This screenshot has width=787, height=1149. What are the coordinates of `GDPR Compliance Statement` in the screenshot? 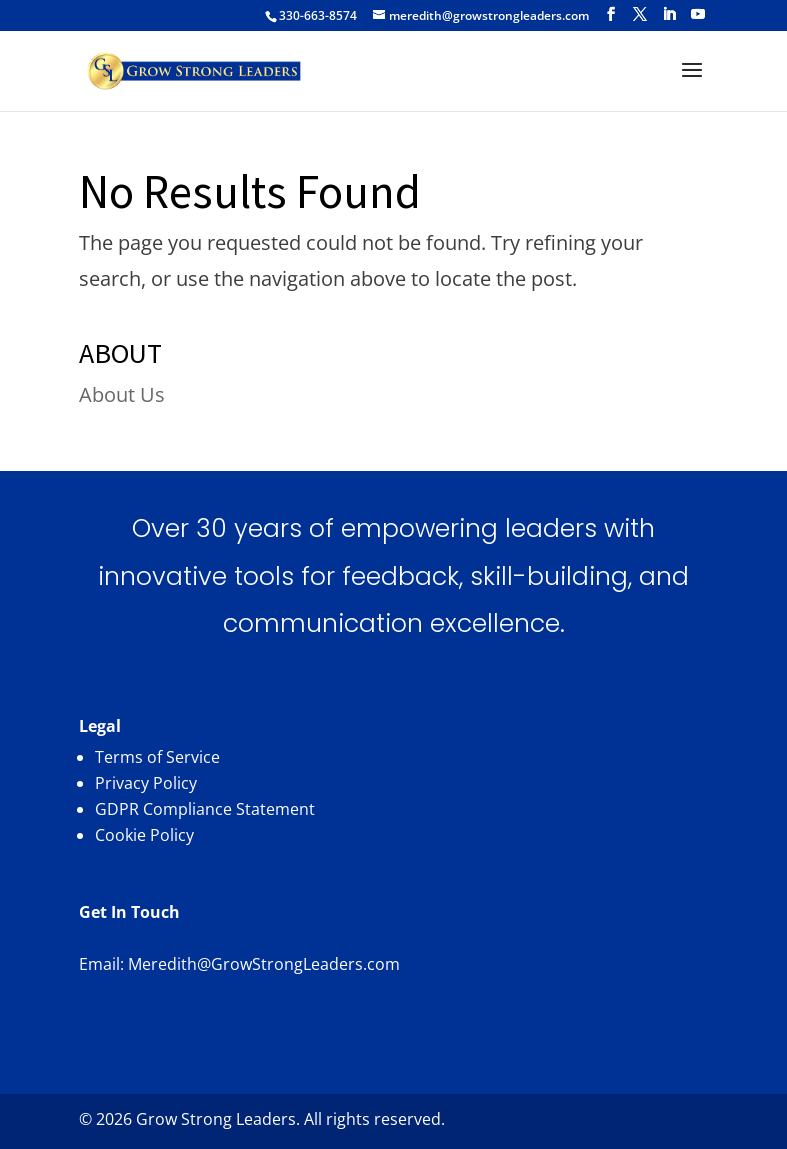 It's located at (205, 809).